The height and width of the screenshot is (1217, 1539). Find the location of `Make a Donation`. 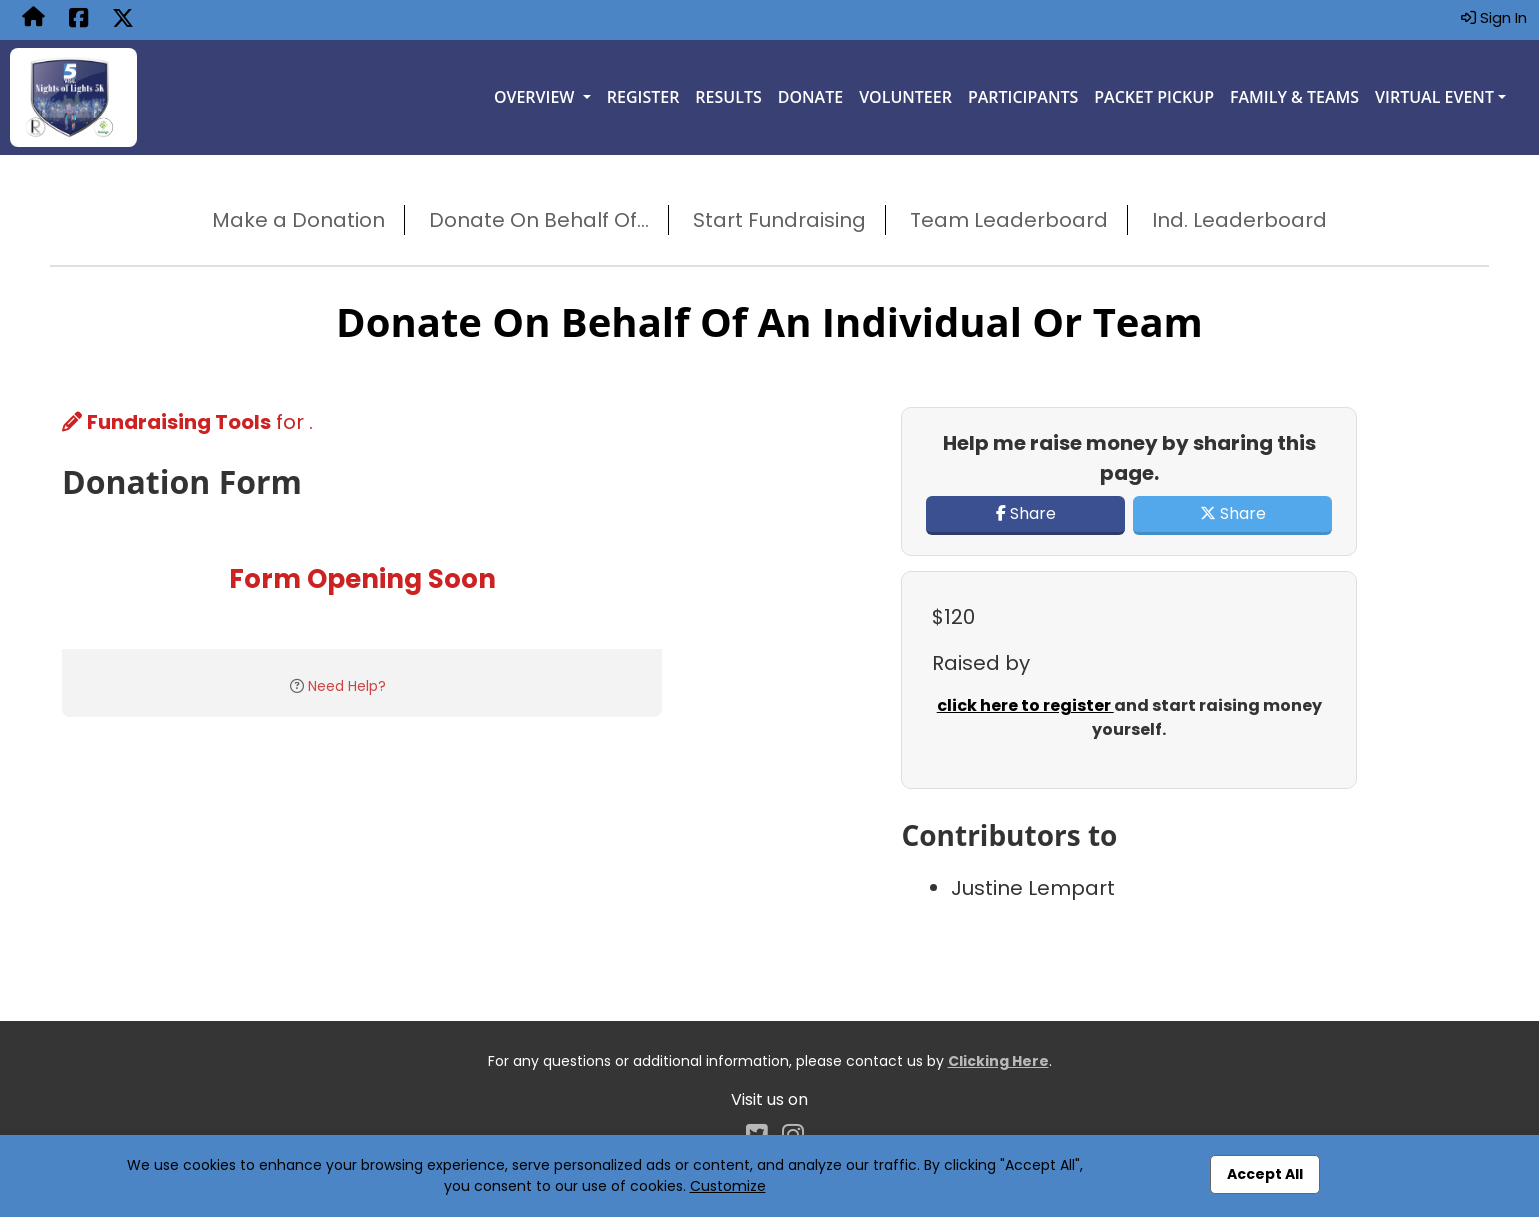

Make a Donation is located at coordinates (298, 220).